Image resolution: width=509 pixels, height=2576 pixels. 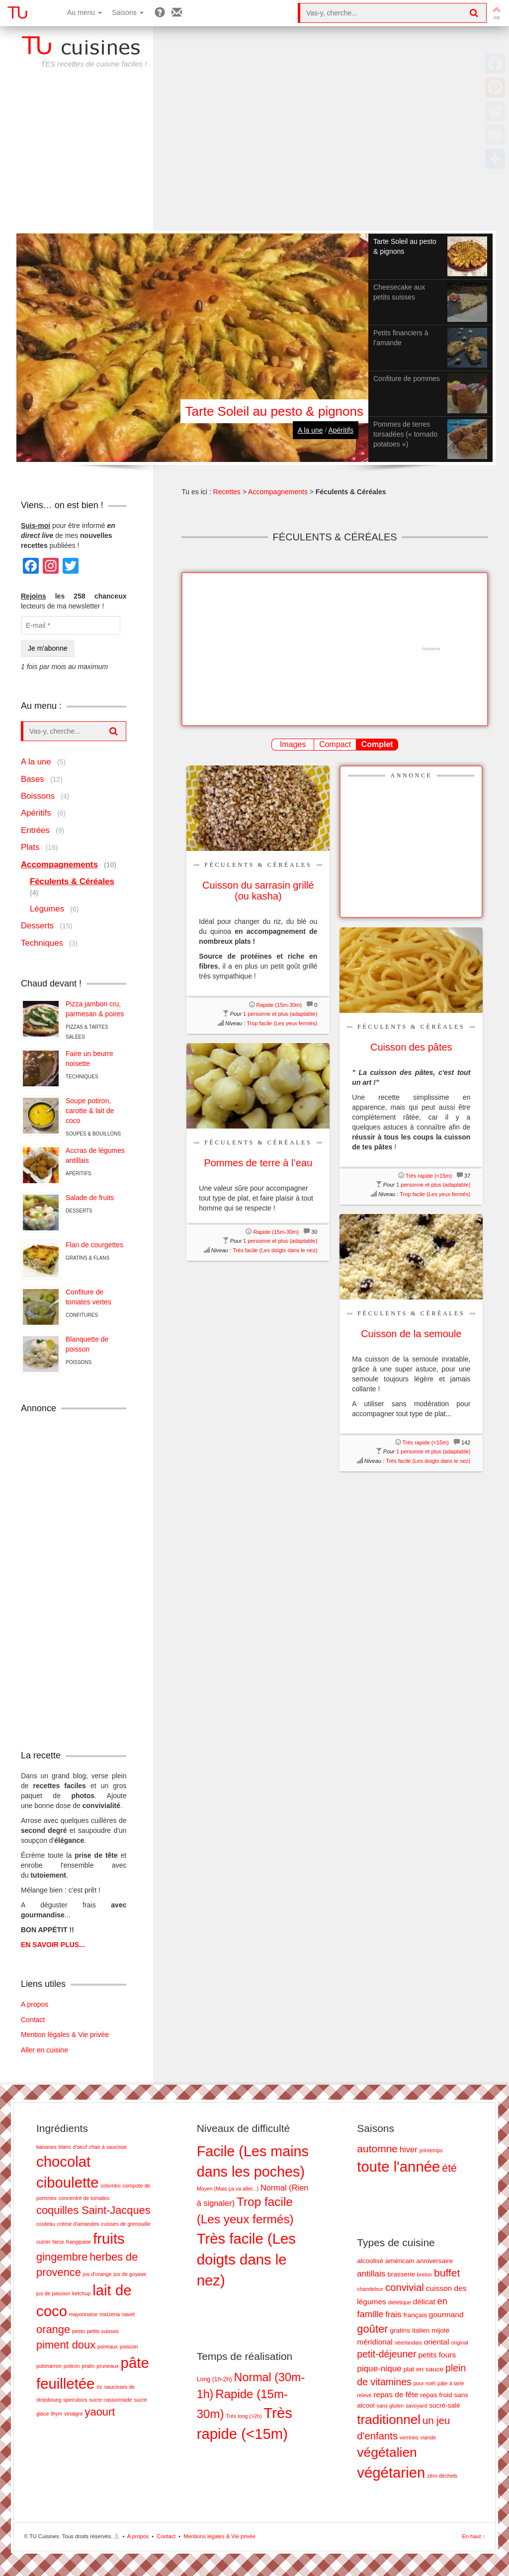 What do you see at coordinates (72, 2366) in the screenshot?
I see `potiron [potiron (1 élément)]` at bounding box center [72, 2366].